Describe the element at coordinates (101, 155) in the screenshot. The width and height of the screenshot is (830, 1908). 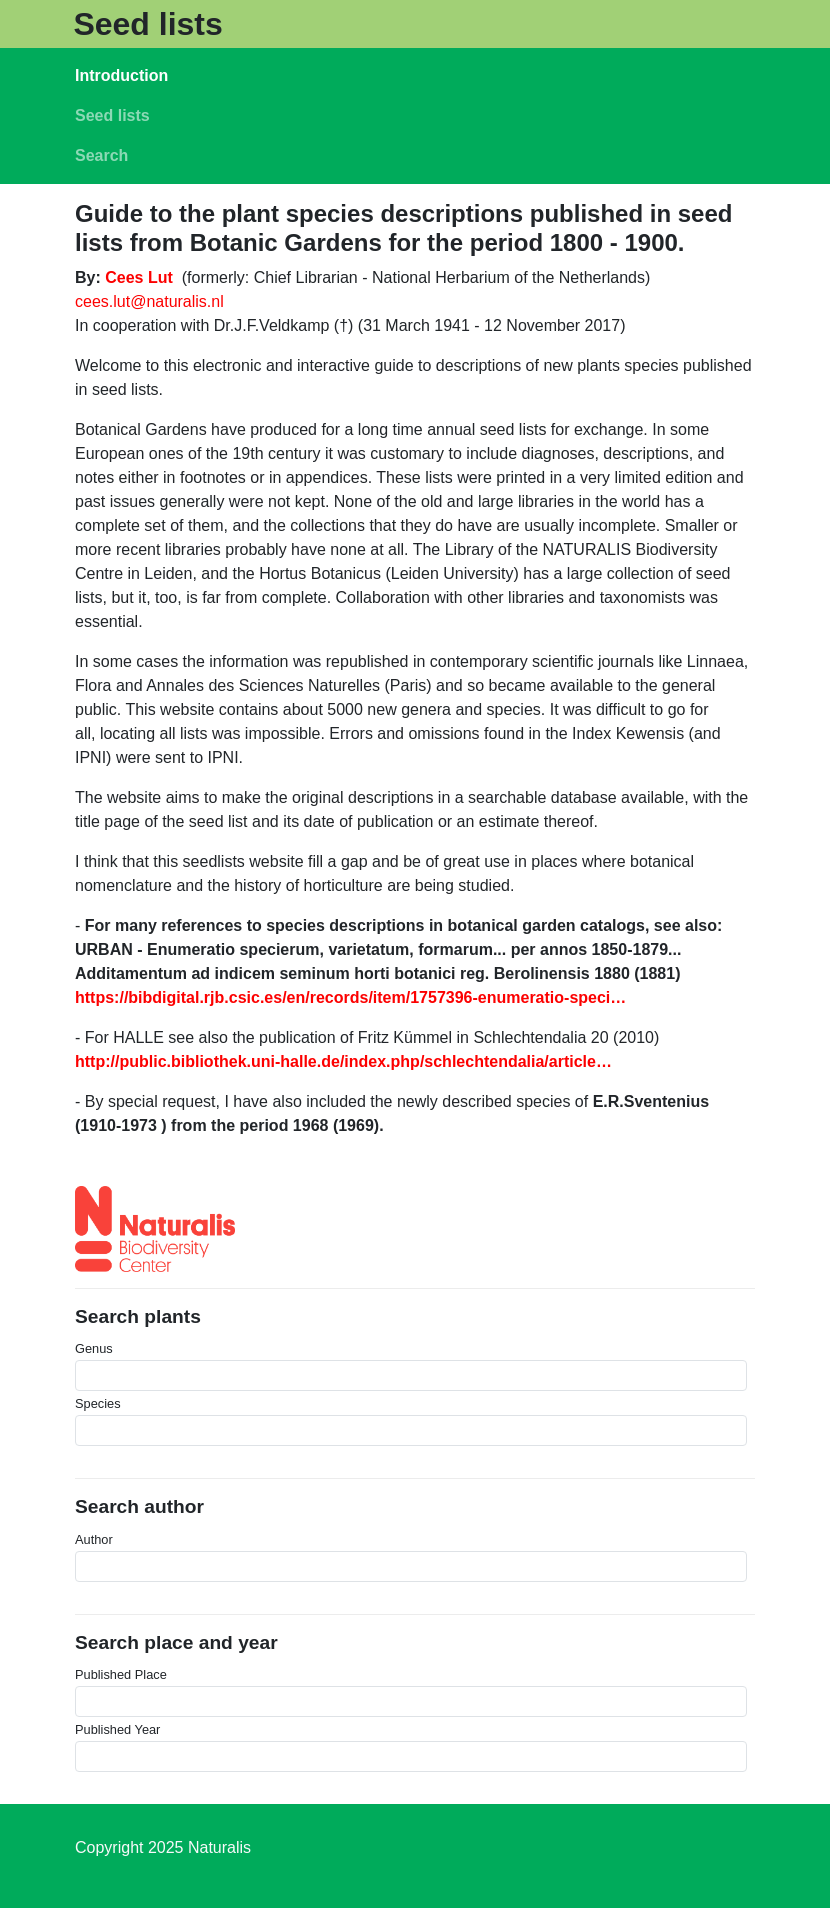
I see `Search` at that location.